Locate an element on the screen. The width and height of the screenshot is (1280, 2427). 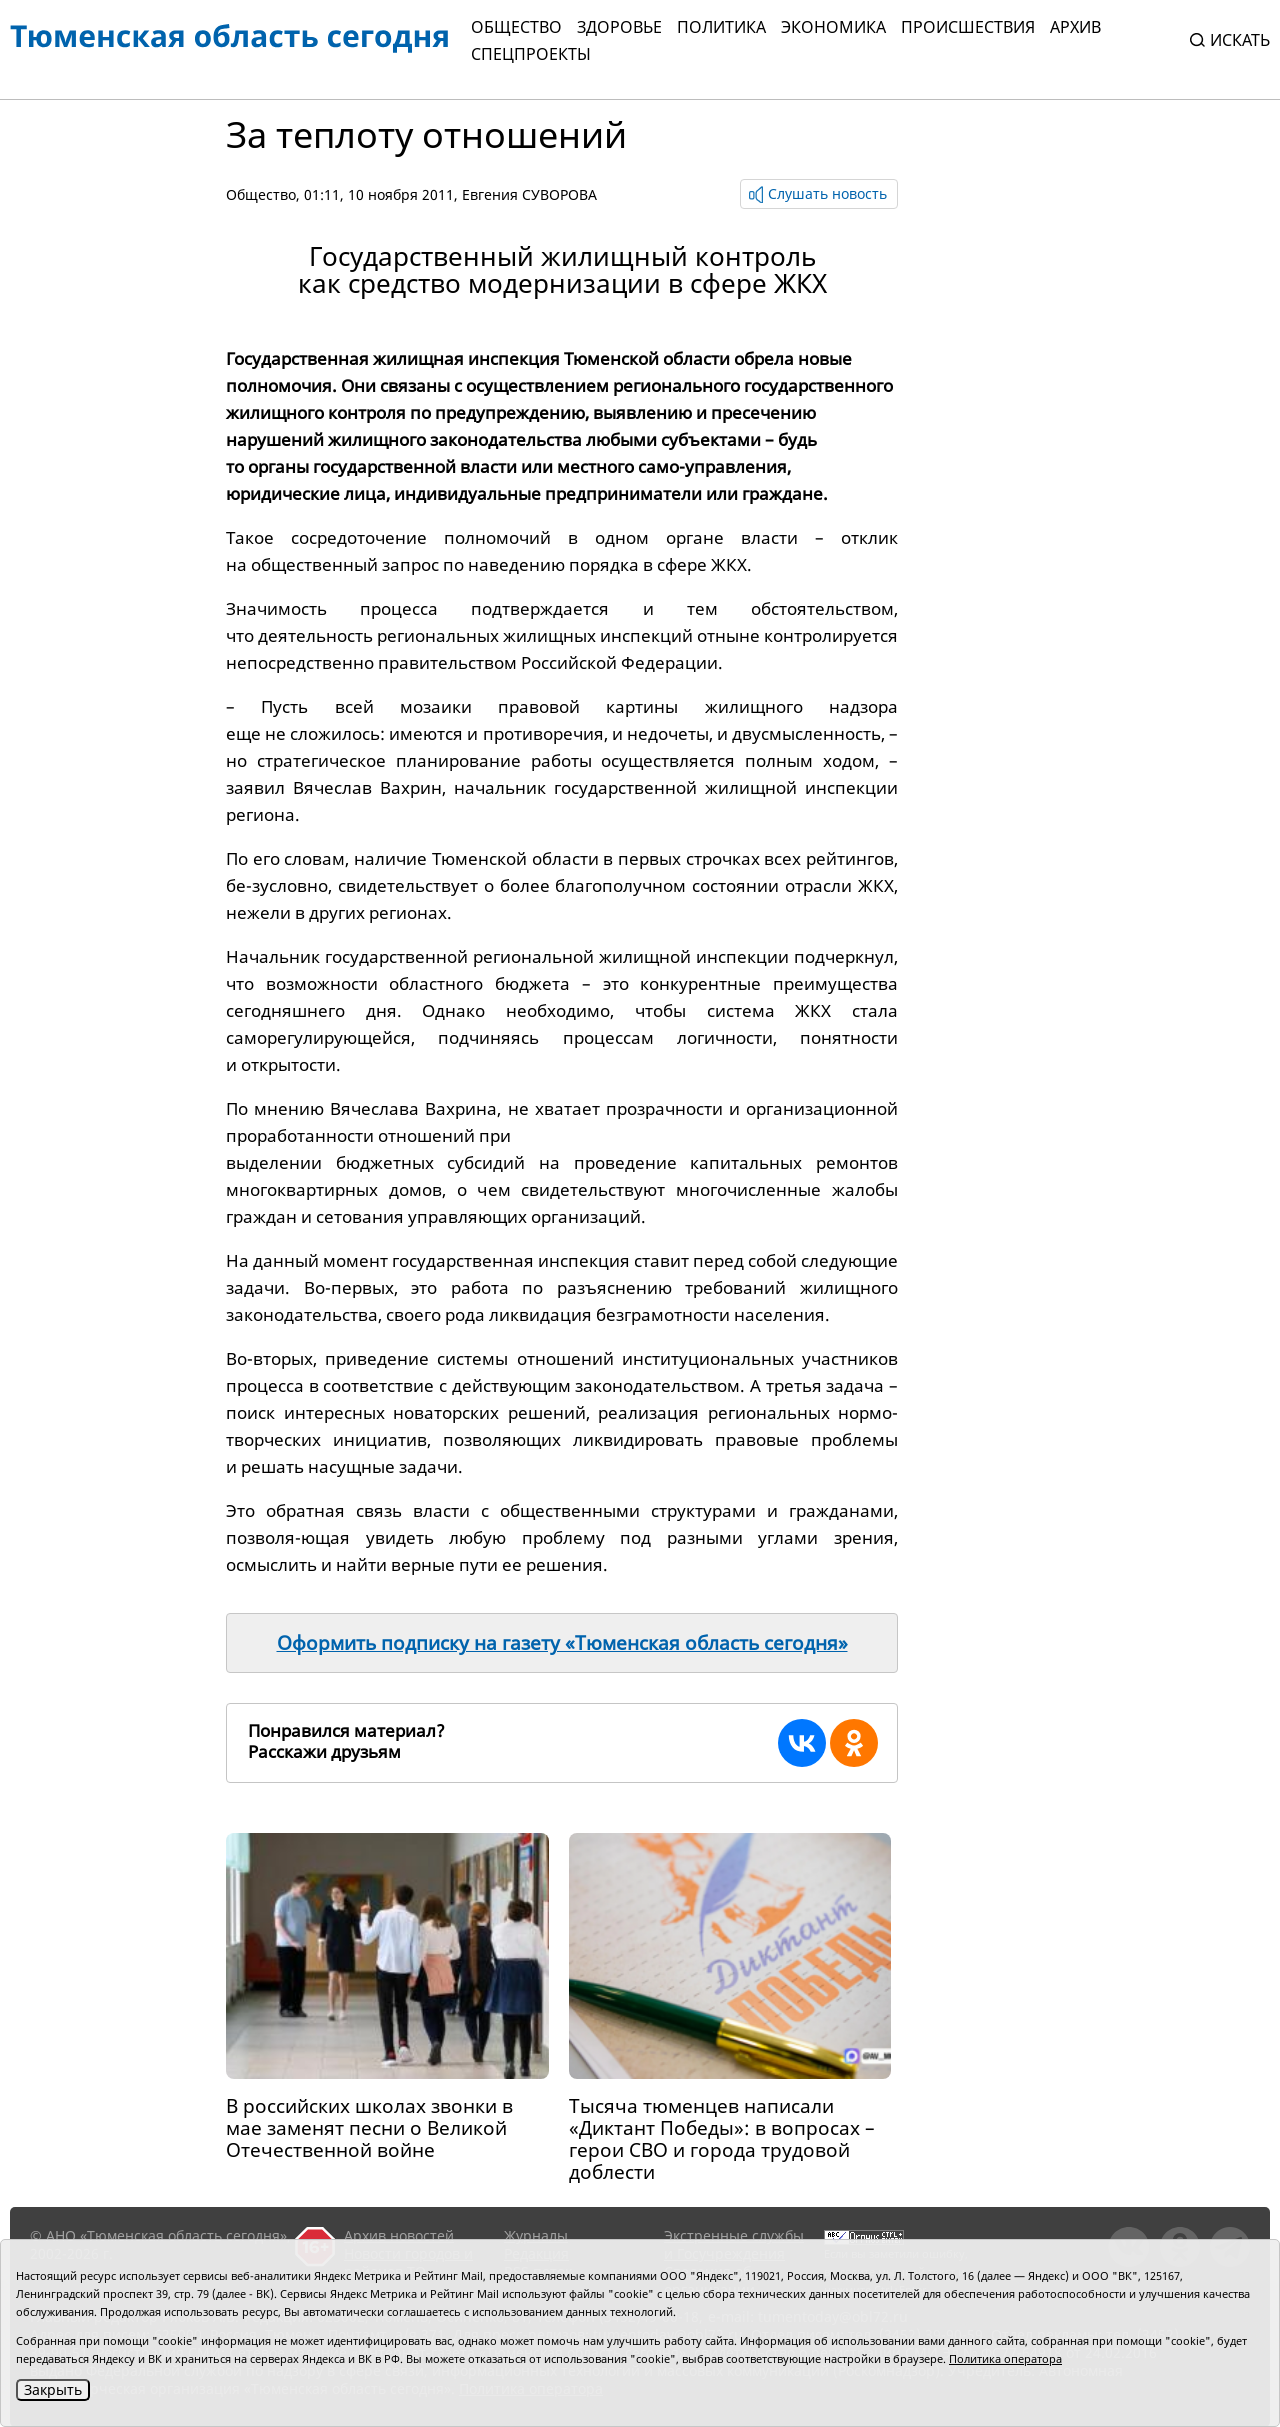
Происшествия is located at coordinates (968, 27).